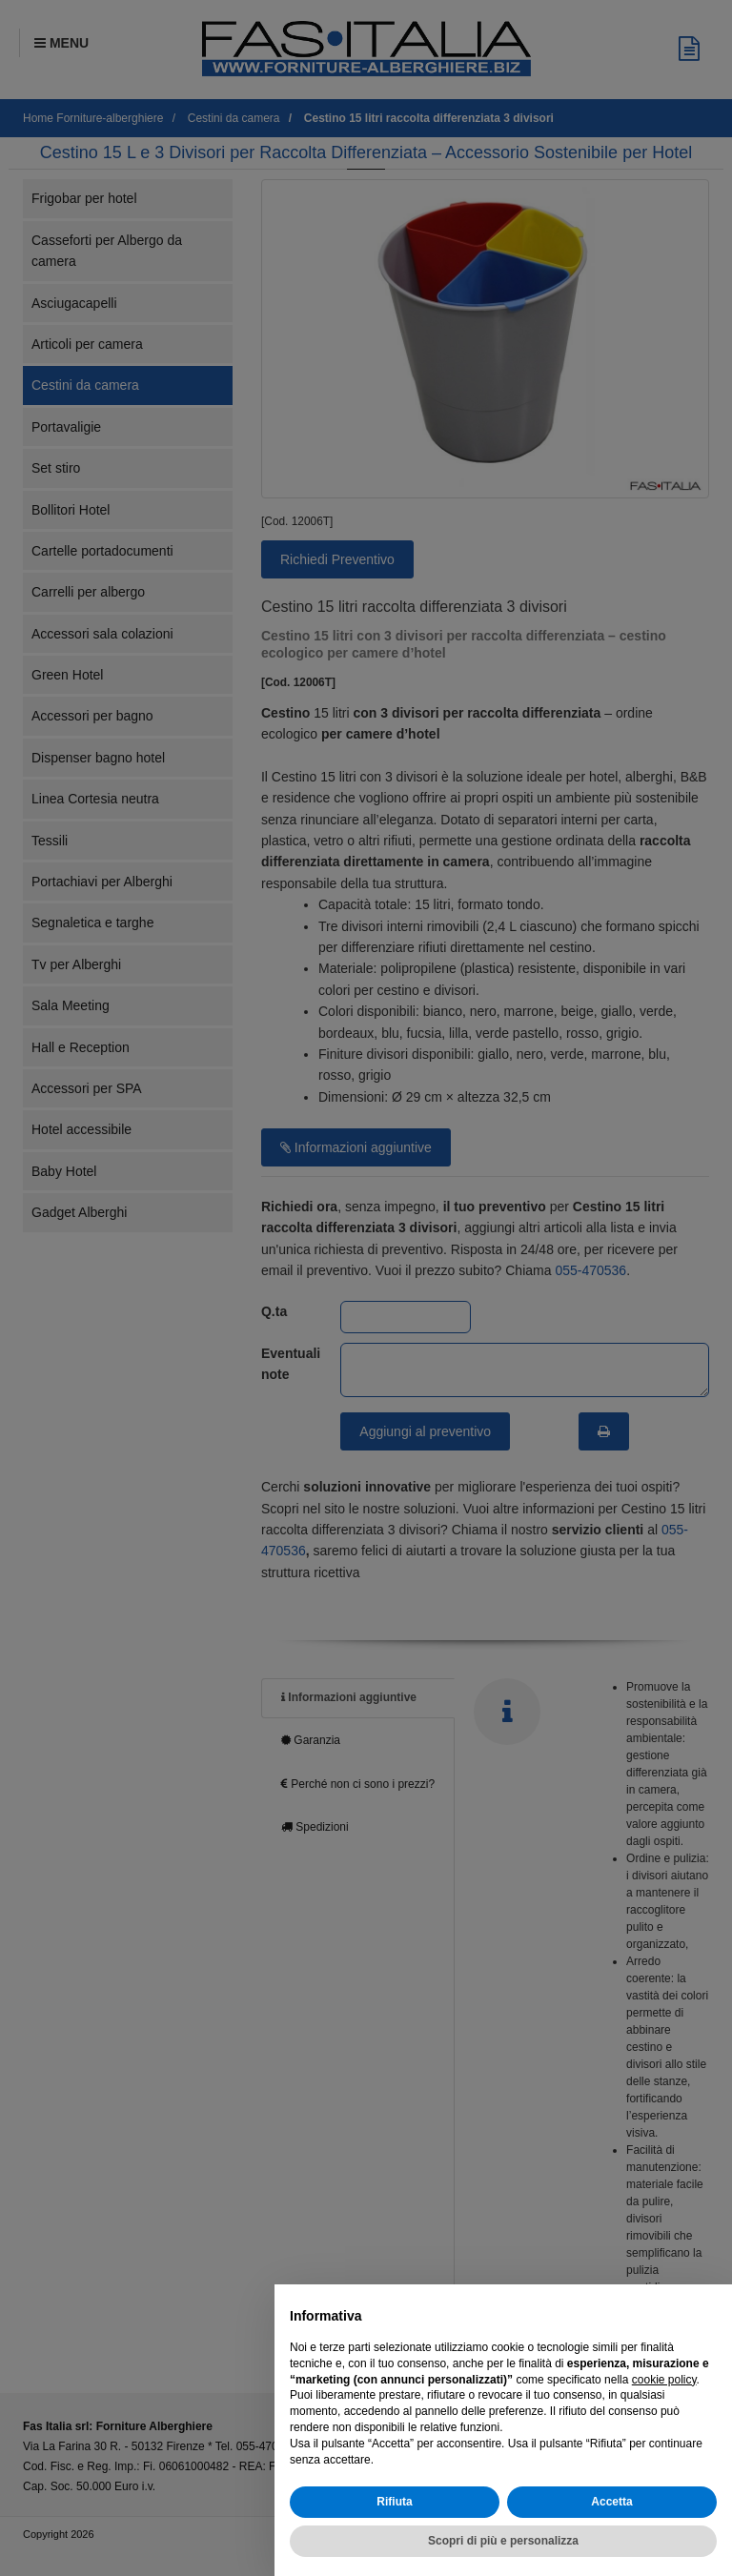 This screenshot has height=2576, width=732. What do you see at coordinates (503, 2540) in the screenshot?
I see `Scopri di più e personalizza [button]` at bounding box center [503, 2540].